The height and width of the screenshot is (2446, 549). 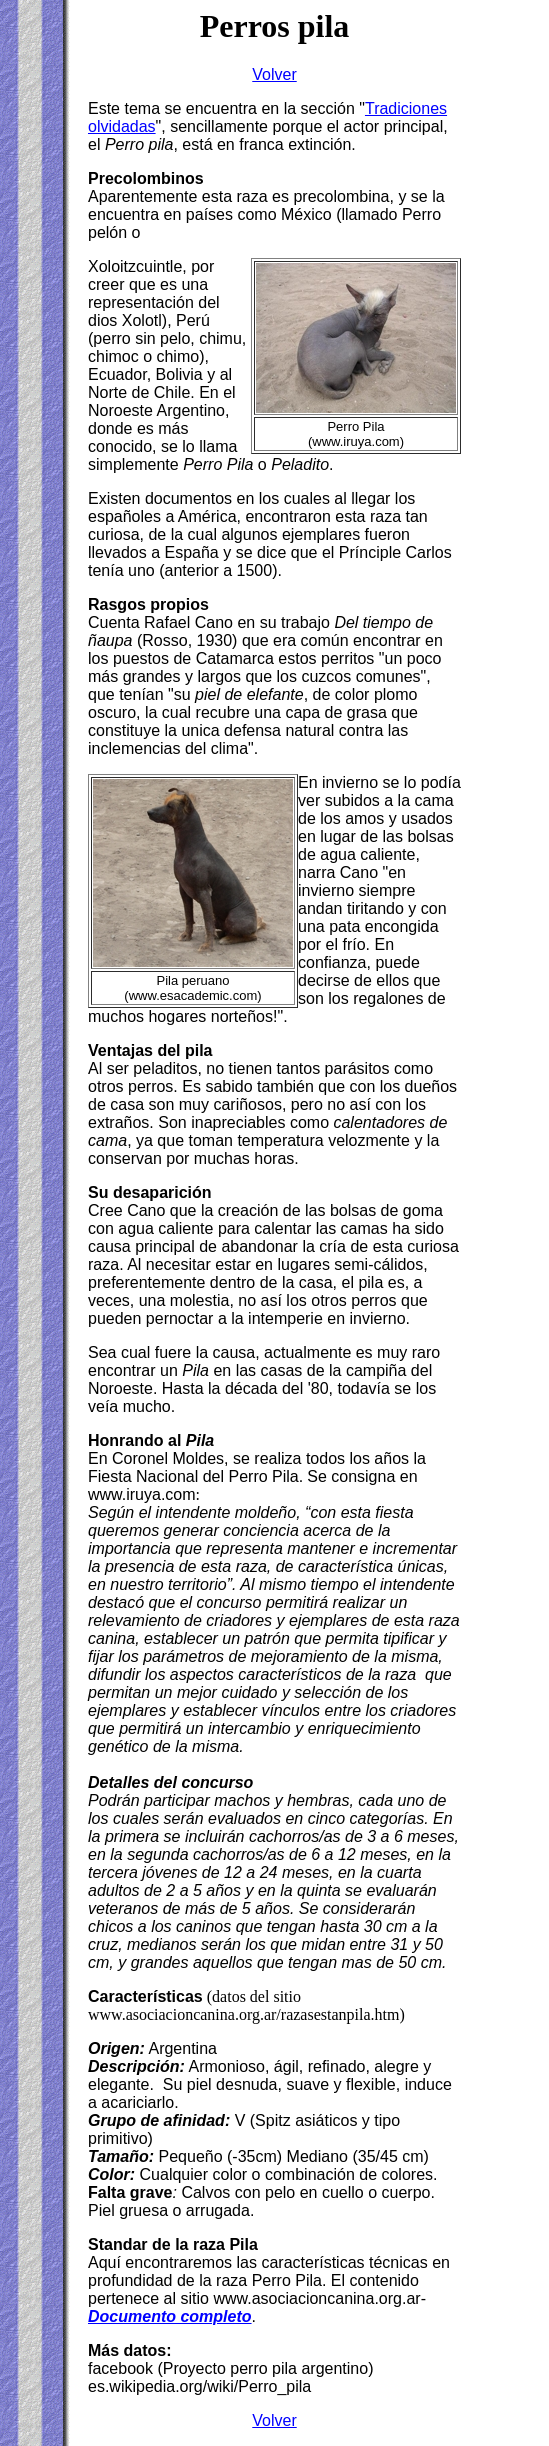 I want to click on Documento completo, so click(x=170, y=2316).